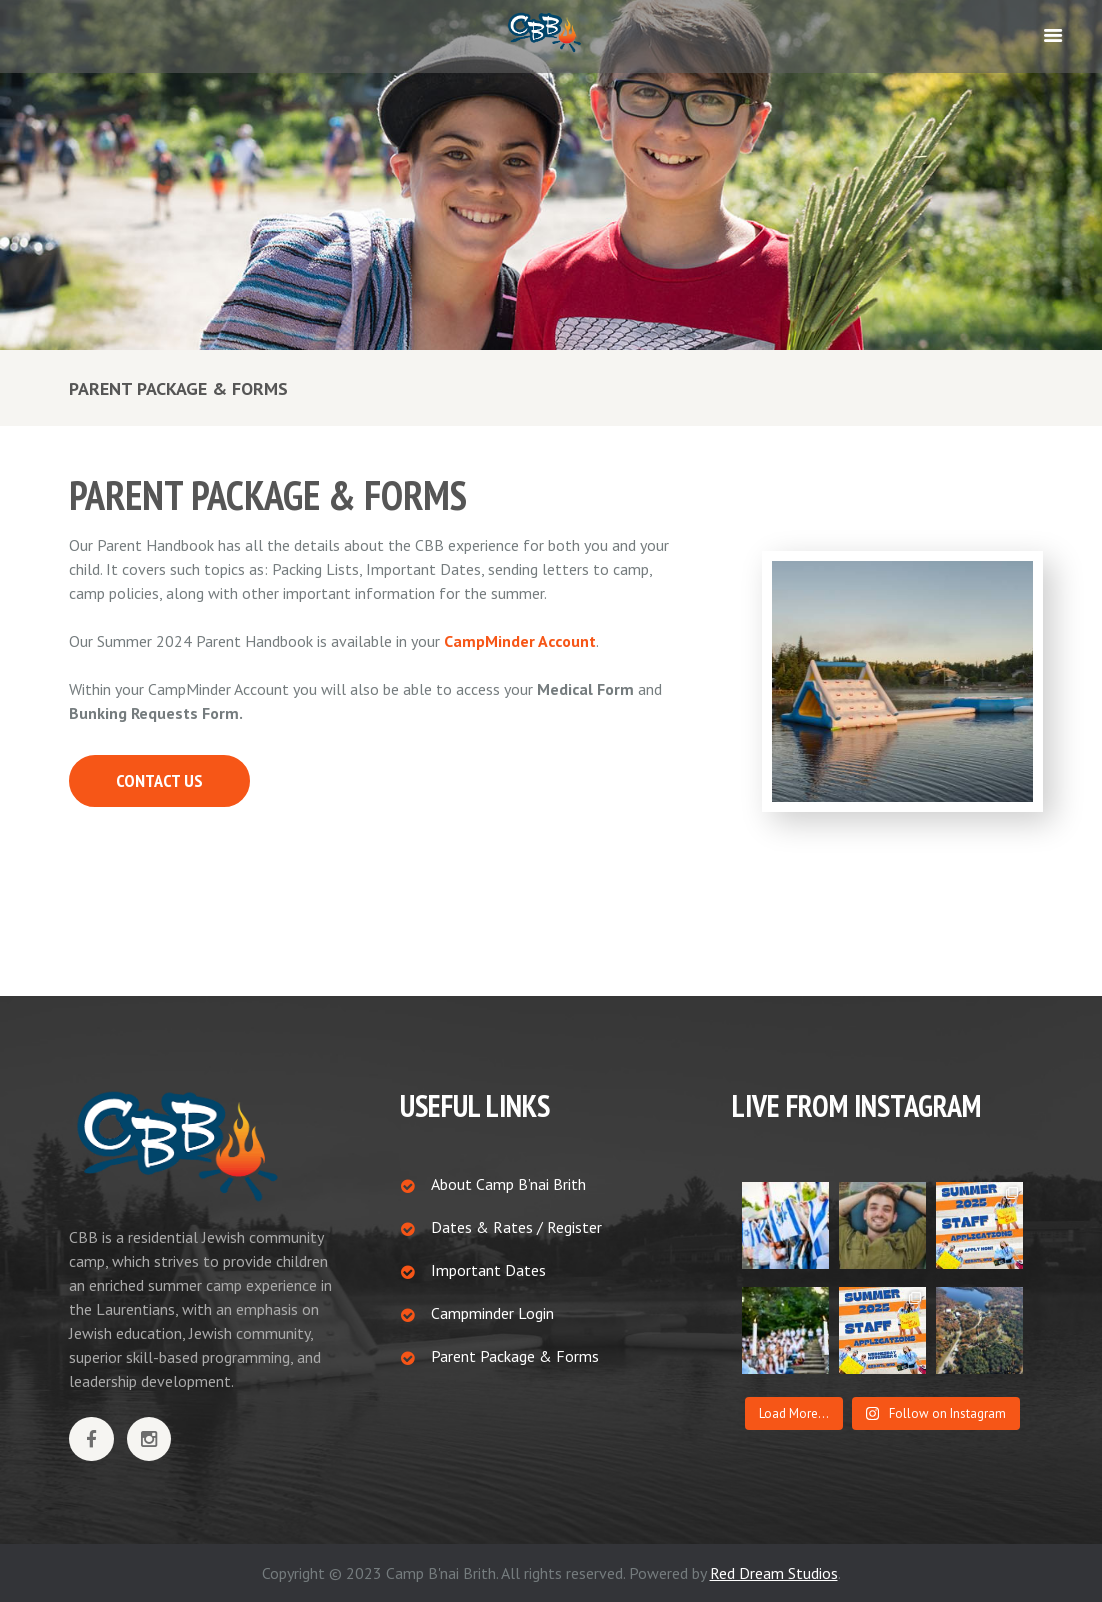 This screenshot has width=1102, height=1602. Describe the element at coordinates (159, 780) in the screenshot. I see `CONTACT US` at that location.